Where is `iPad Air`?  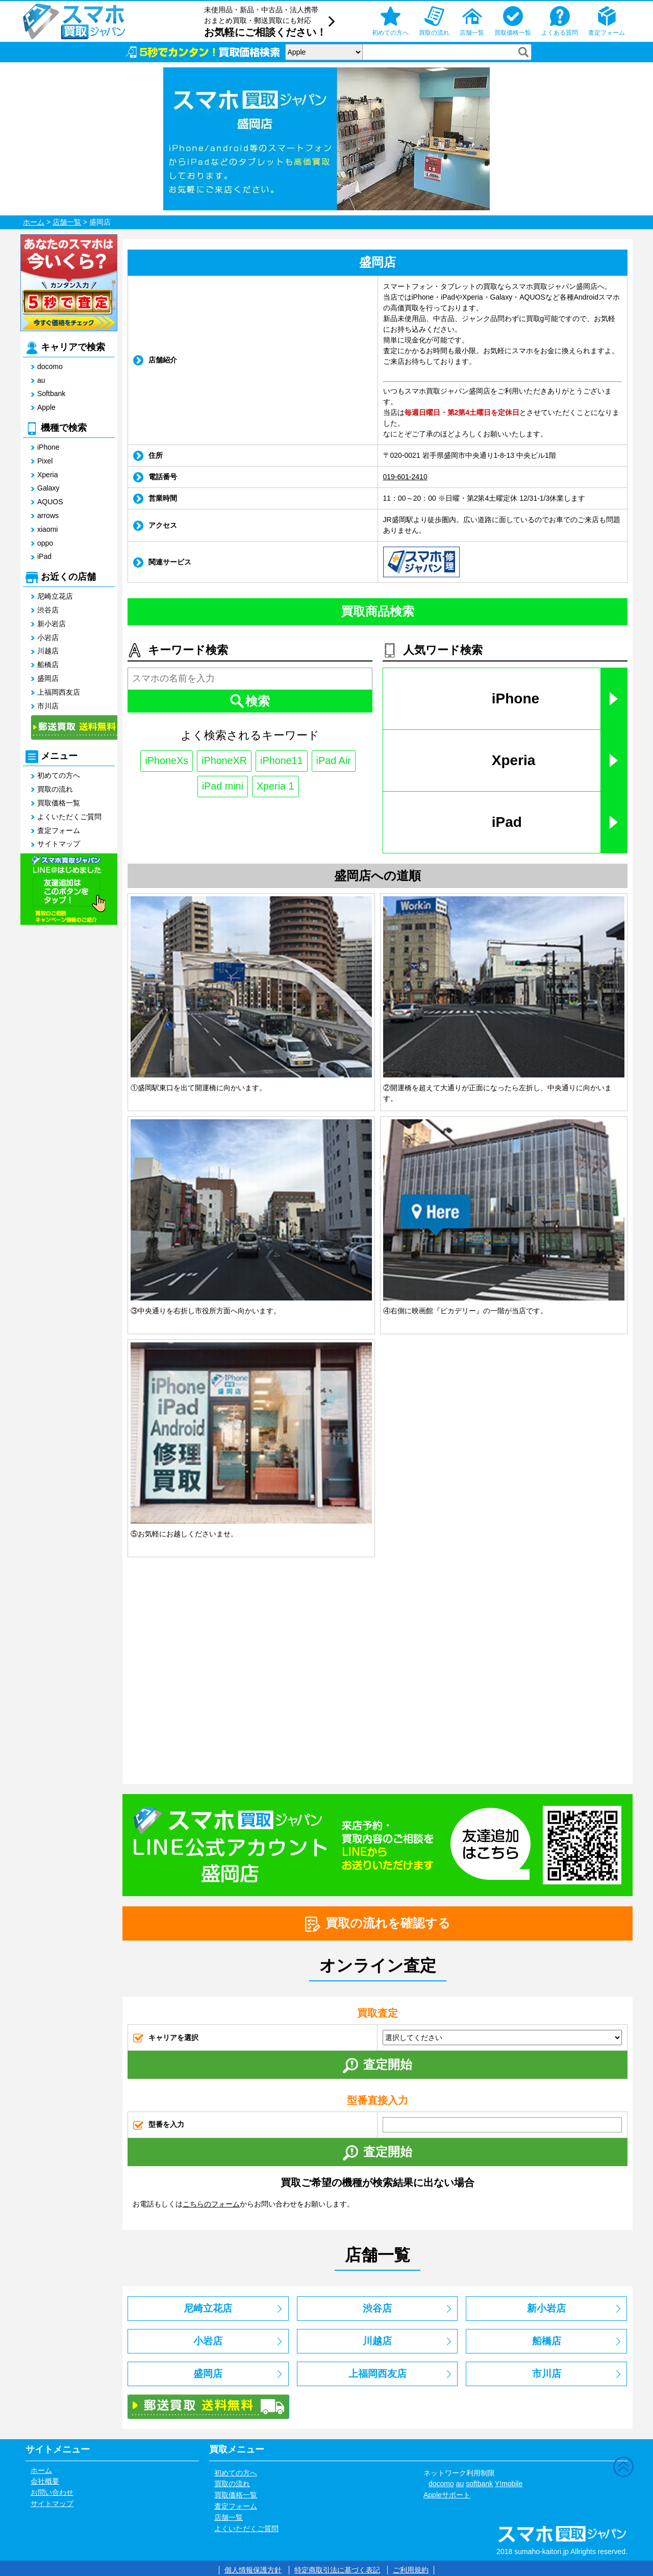 iPad Air is located at coordinates (334, 761).